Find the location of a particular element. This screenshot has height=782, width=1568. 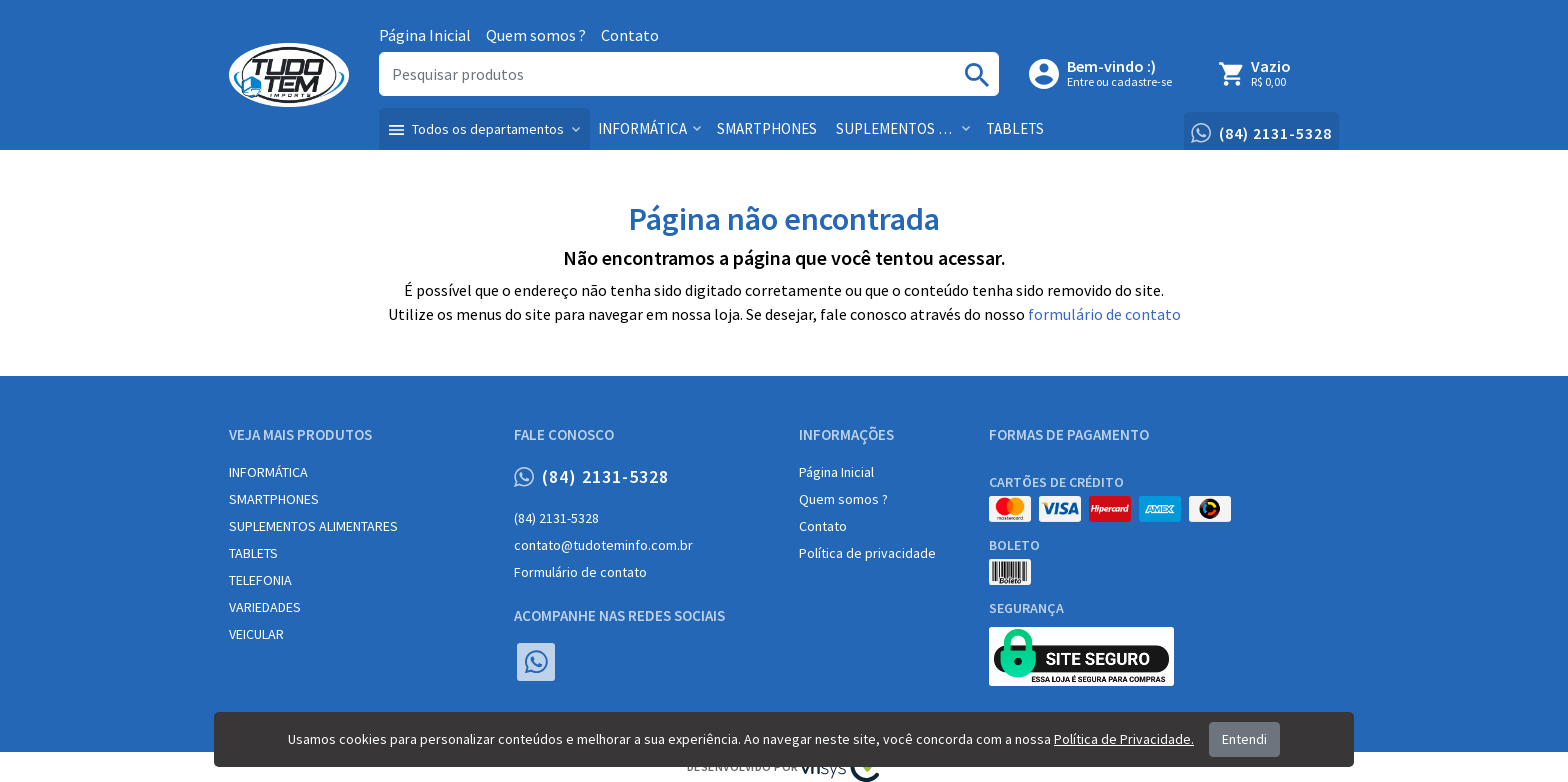

Política de privacidade is located at coordinates (867, 553).